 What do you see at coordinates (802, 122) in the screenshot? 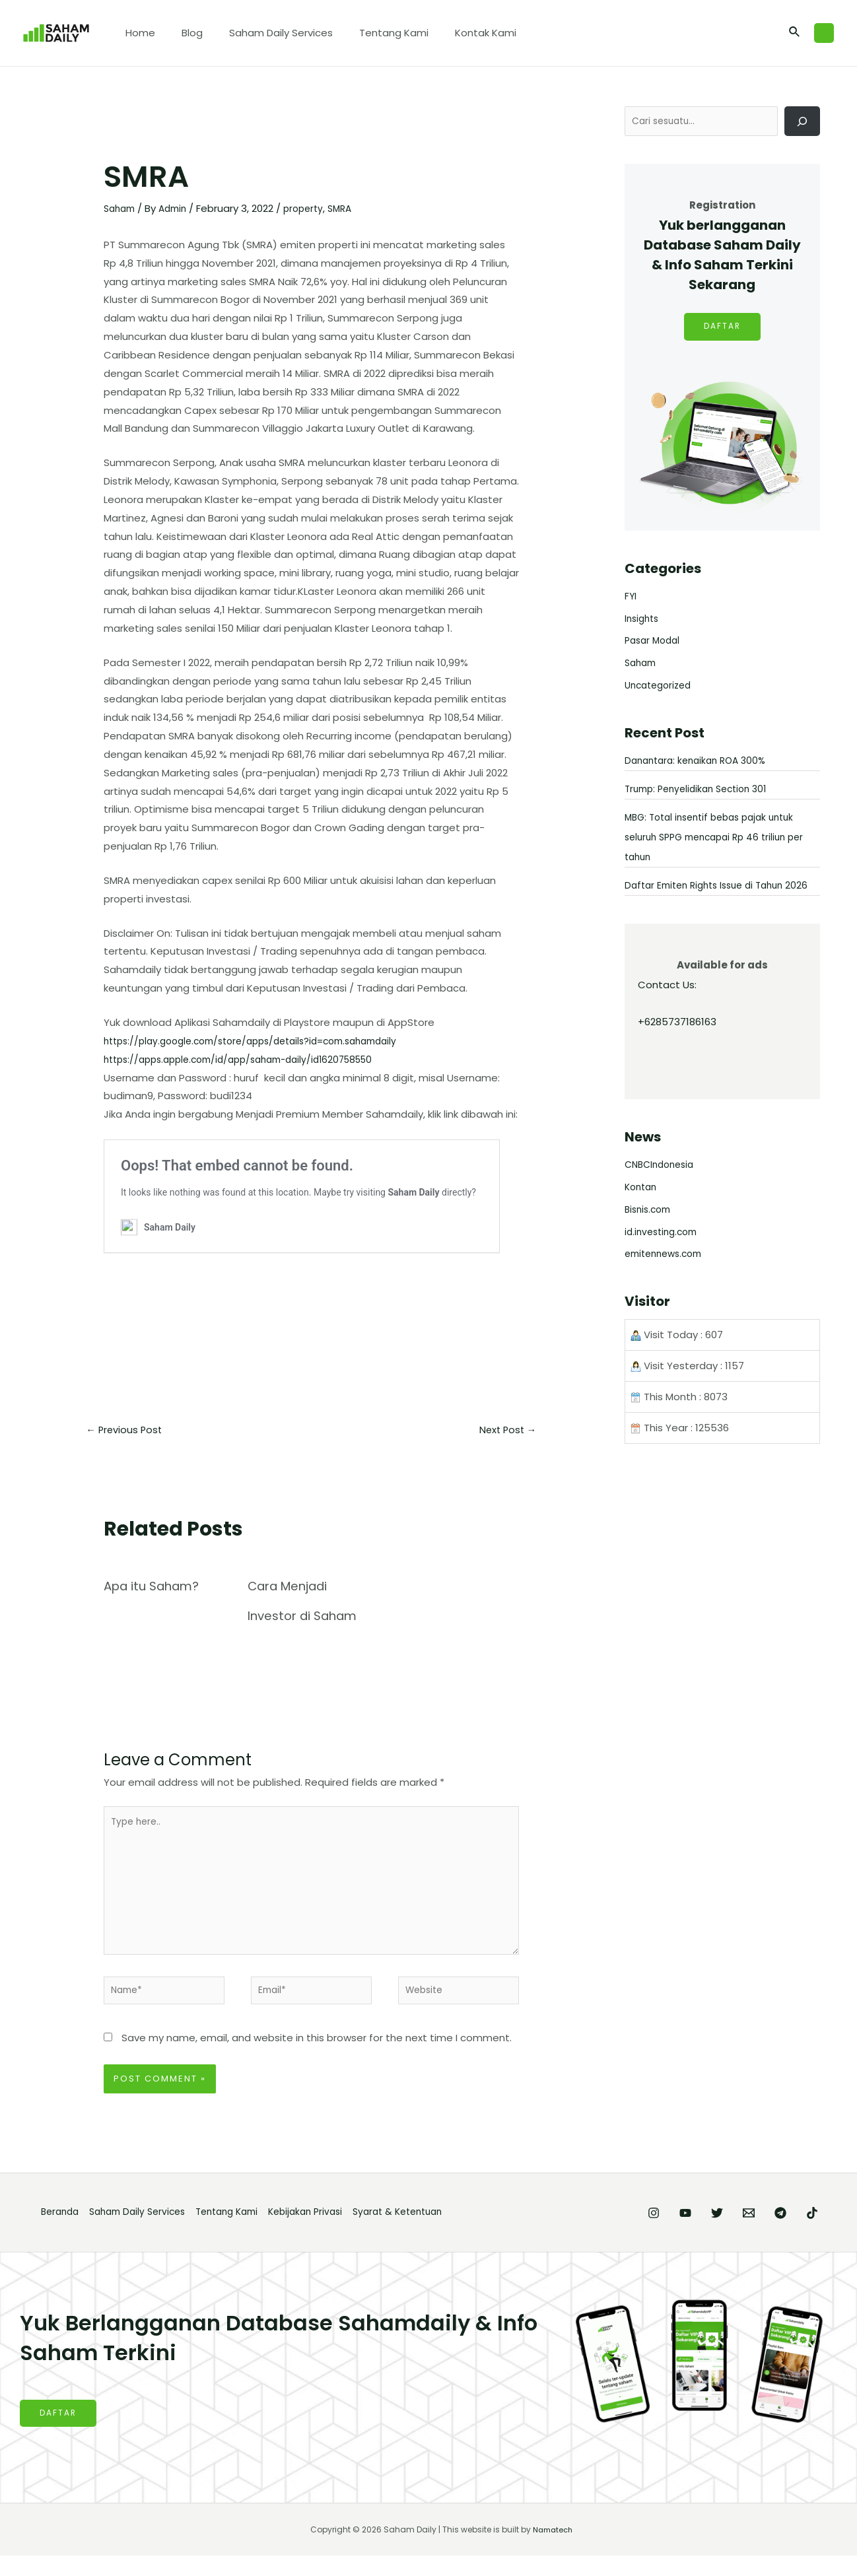
I see `[Cari]` at bounding box center [802, 122].